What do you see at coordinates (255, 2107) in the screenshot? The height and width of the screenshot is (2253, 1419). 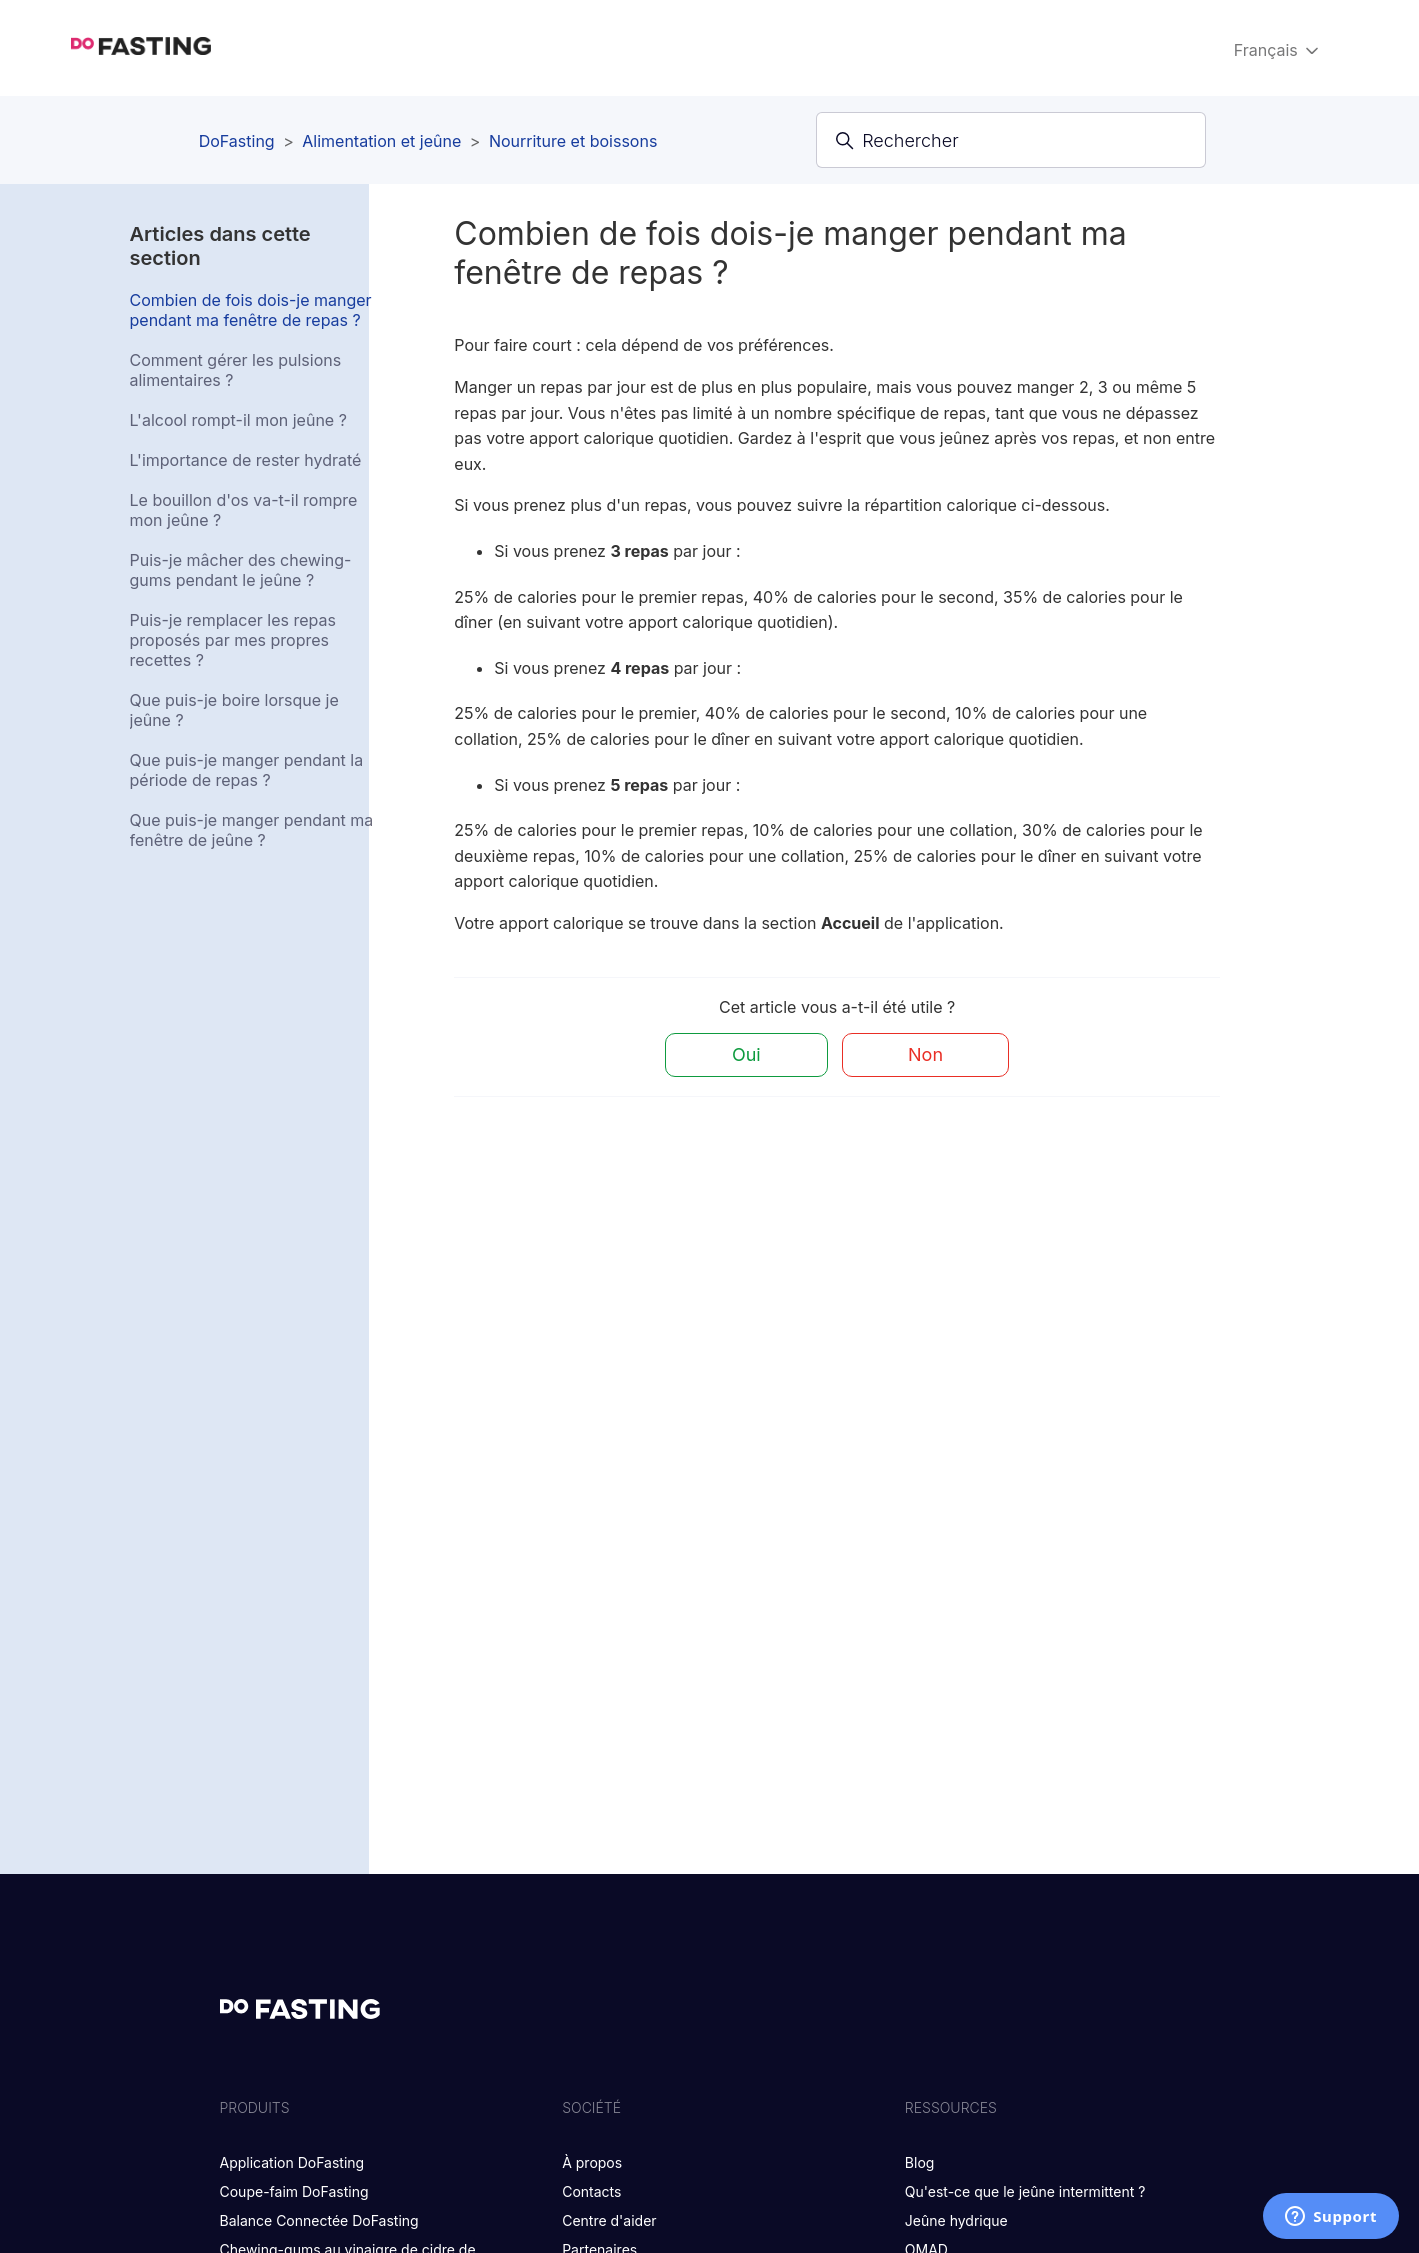 I see `PRODUITS` at bounding box center [255, 2107].